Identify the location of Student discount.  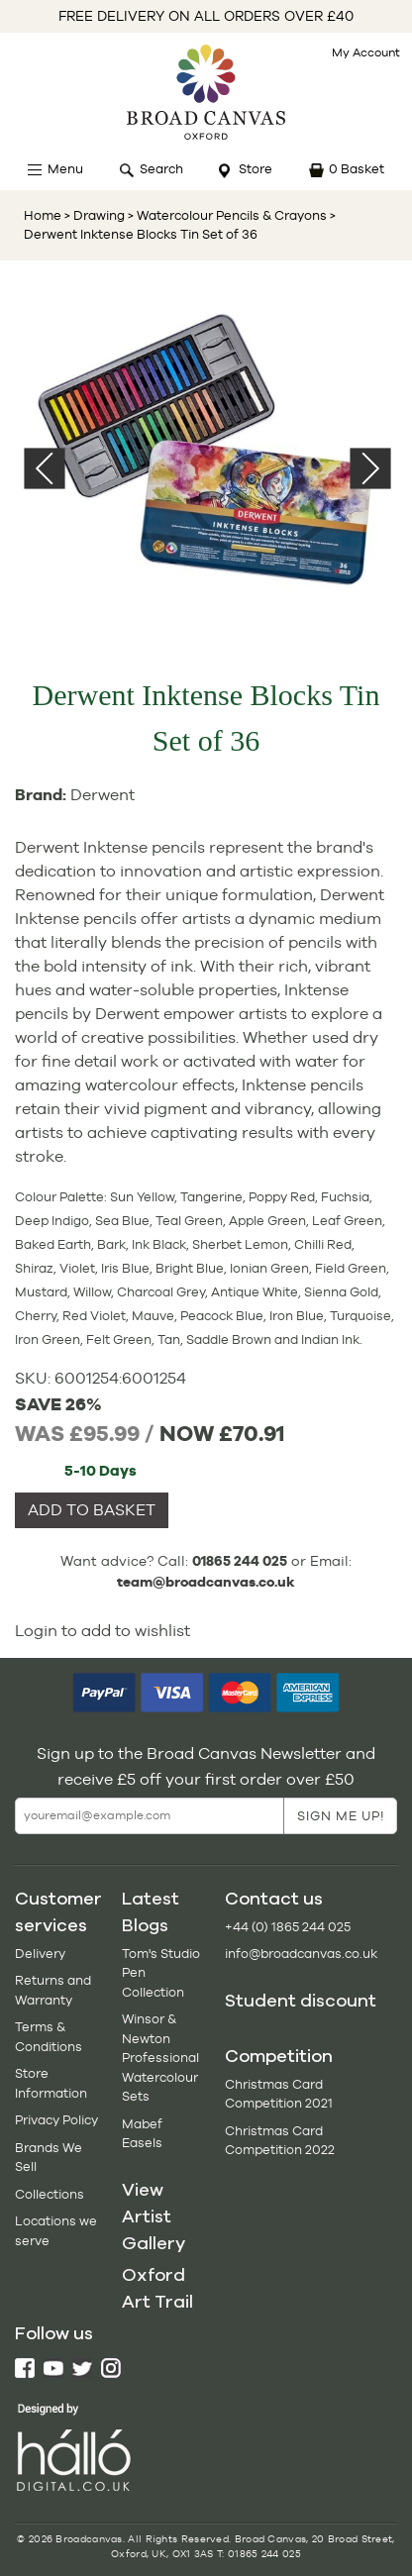
(300, 2000).